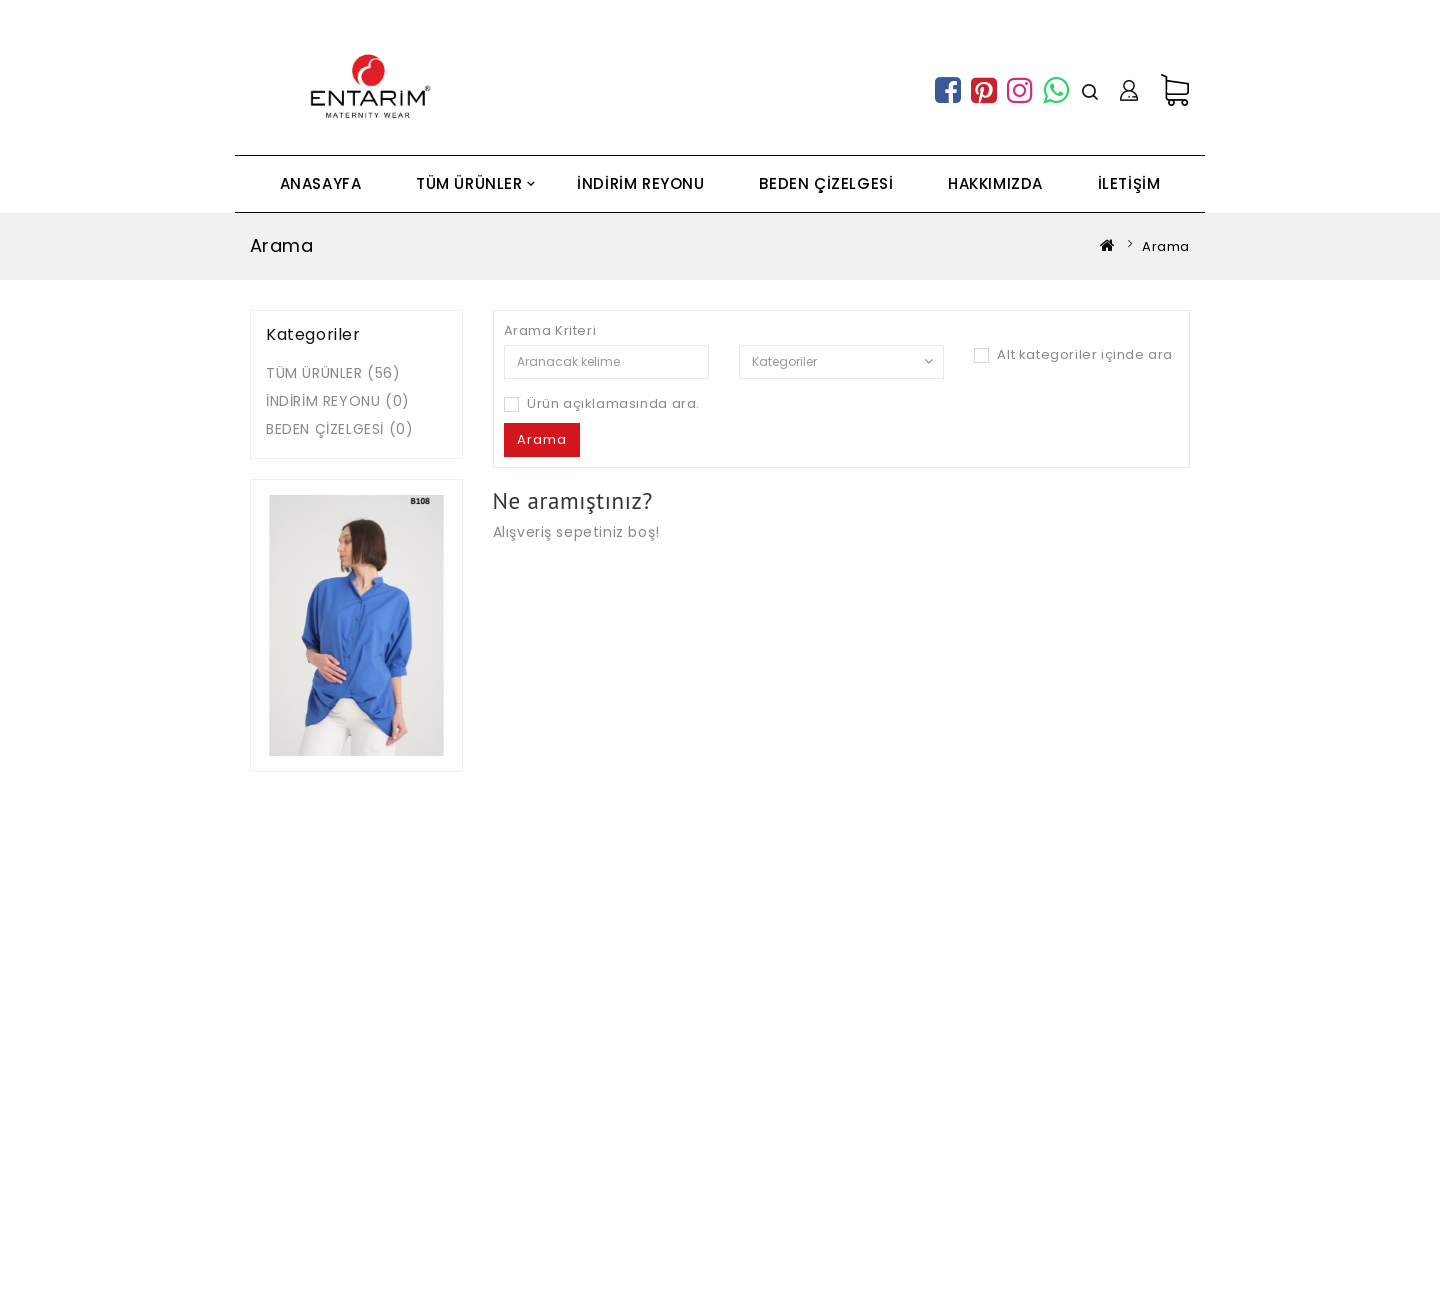 The image size is (1440, 1307). I want to click on Alt kategoriler içinde ara, so click(1073, 355).